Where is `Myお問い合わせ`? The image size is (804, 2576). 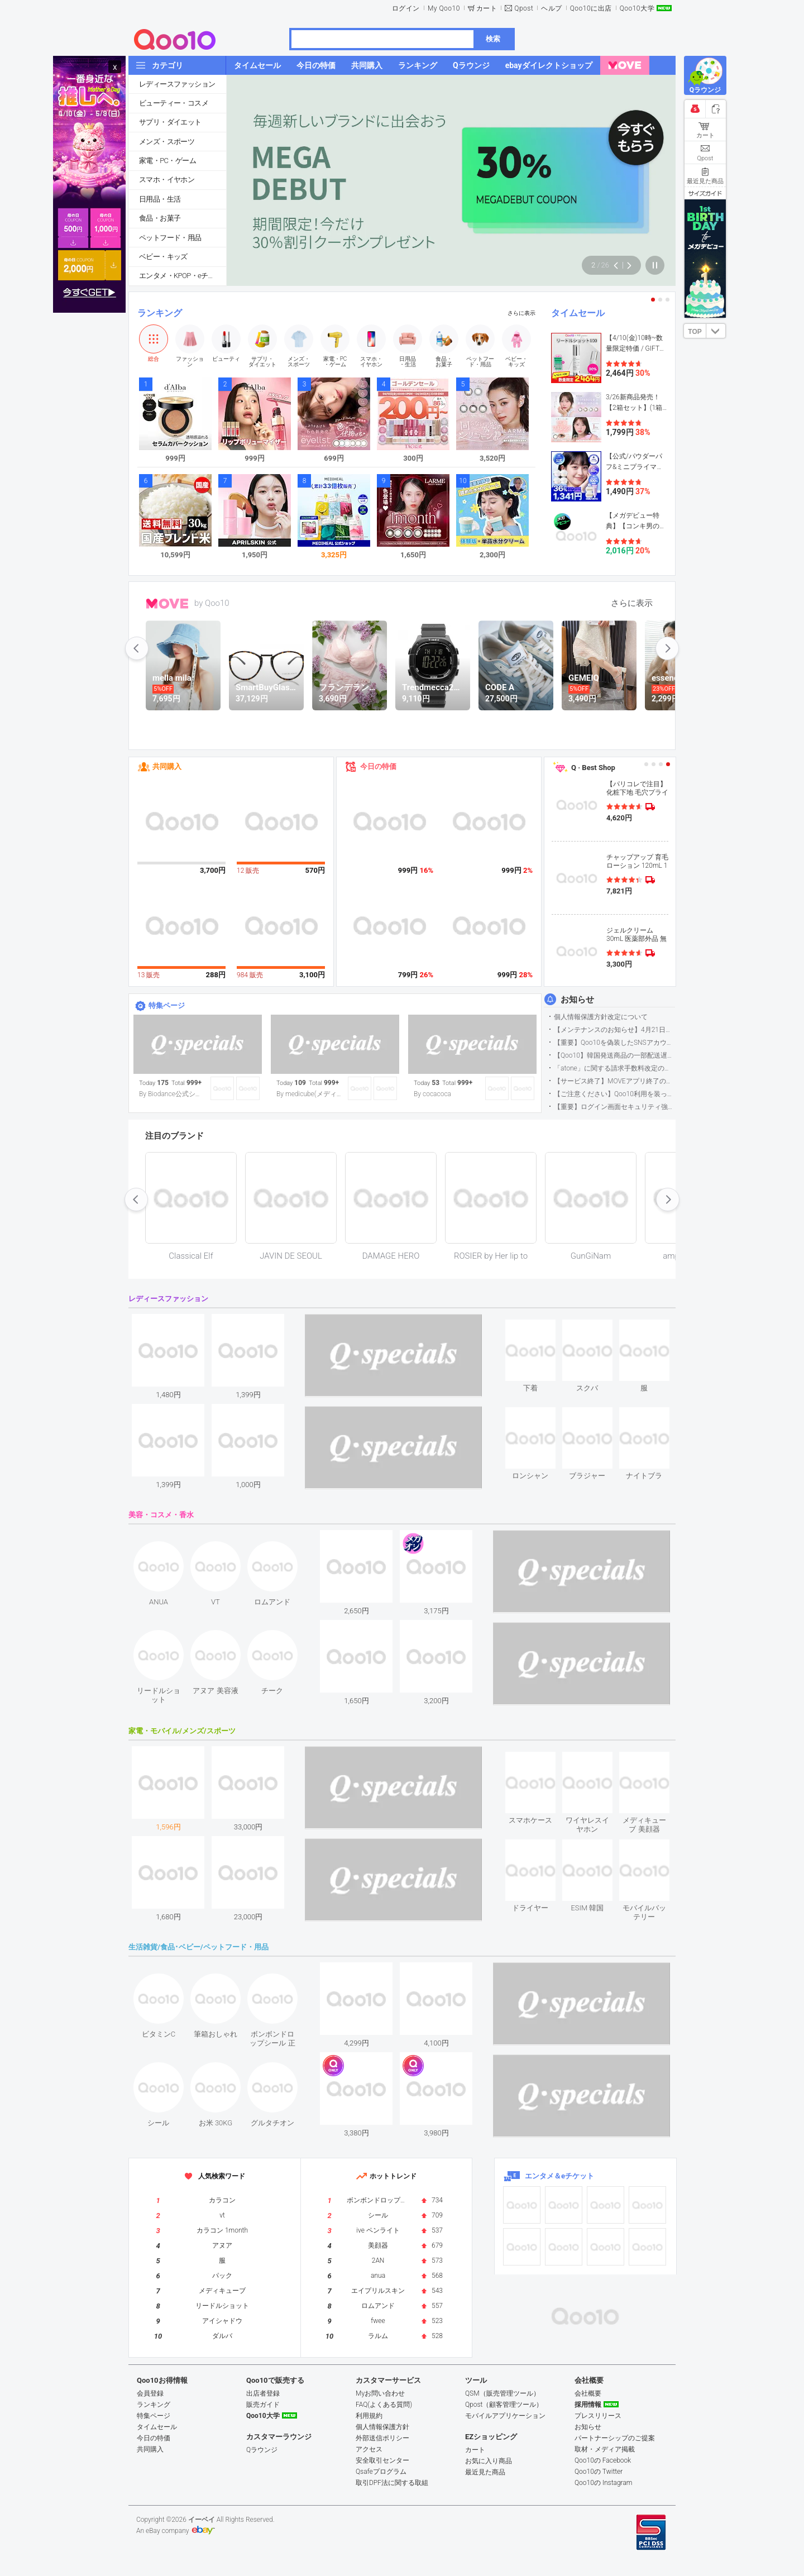
Myお問い合わせ is located at coordinates (380, 2393).